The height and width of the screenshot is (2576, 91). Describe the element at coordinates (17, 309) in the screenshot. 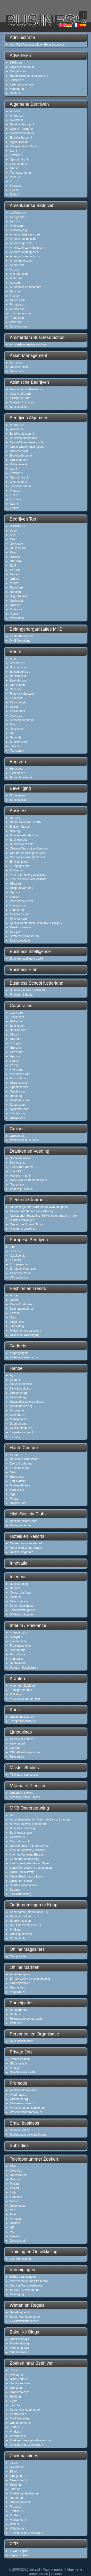

I see `Safeco.com` at that location.